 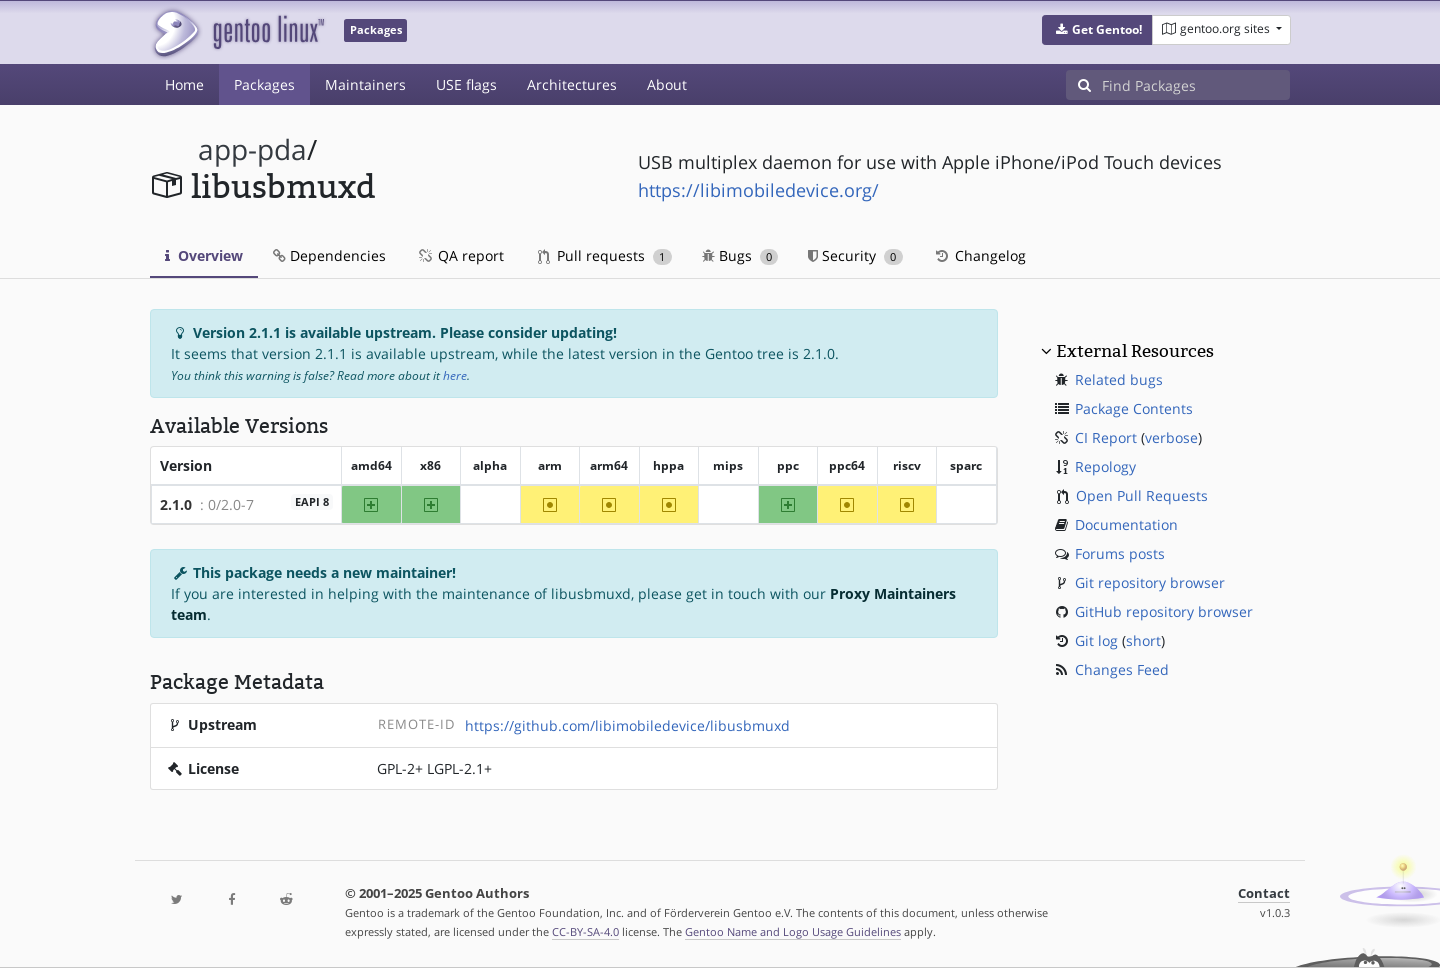 What do you see at coordinates (740, 255) in the screenshot?
I see `Bugs` at bounding box center [740, 255].